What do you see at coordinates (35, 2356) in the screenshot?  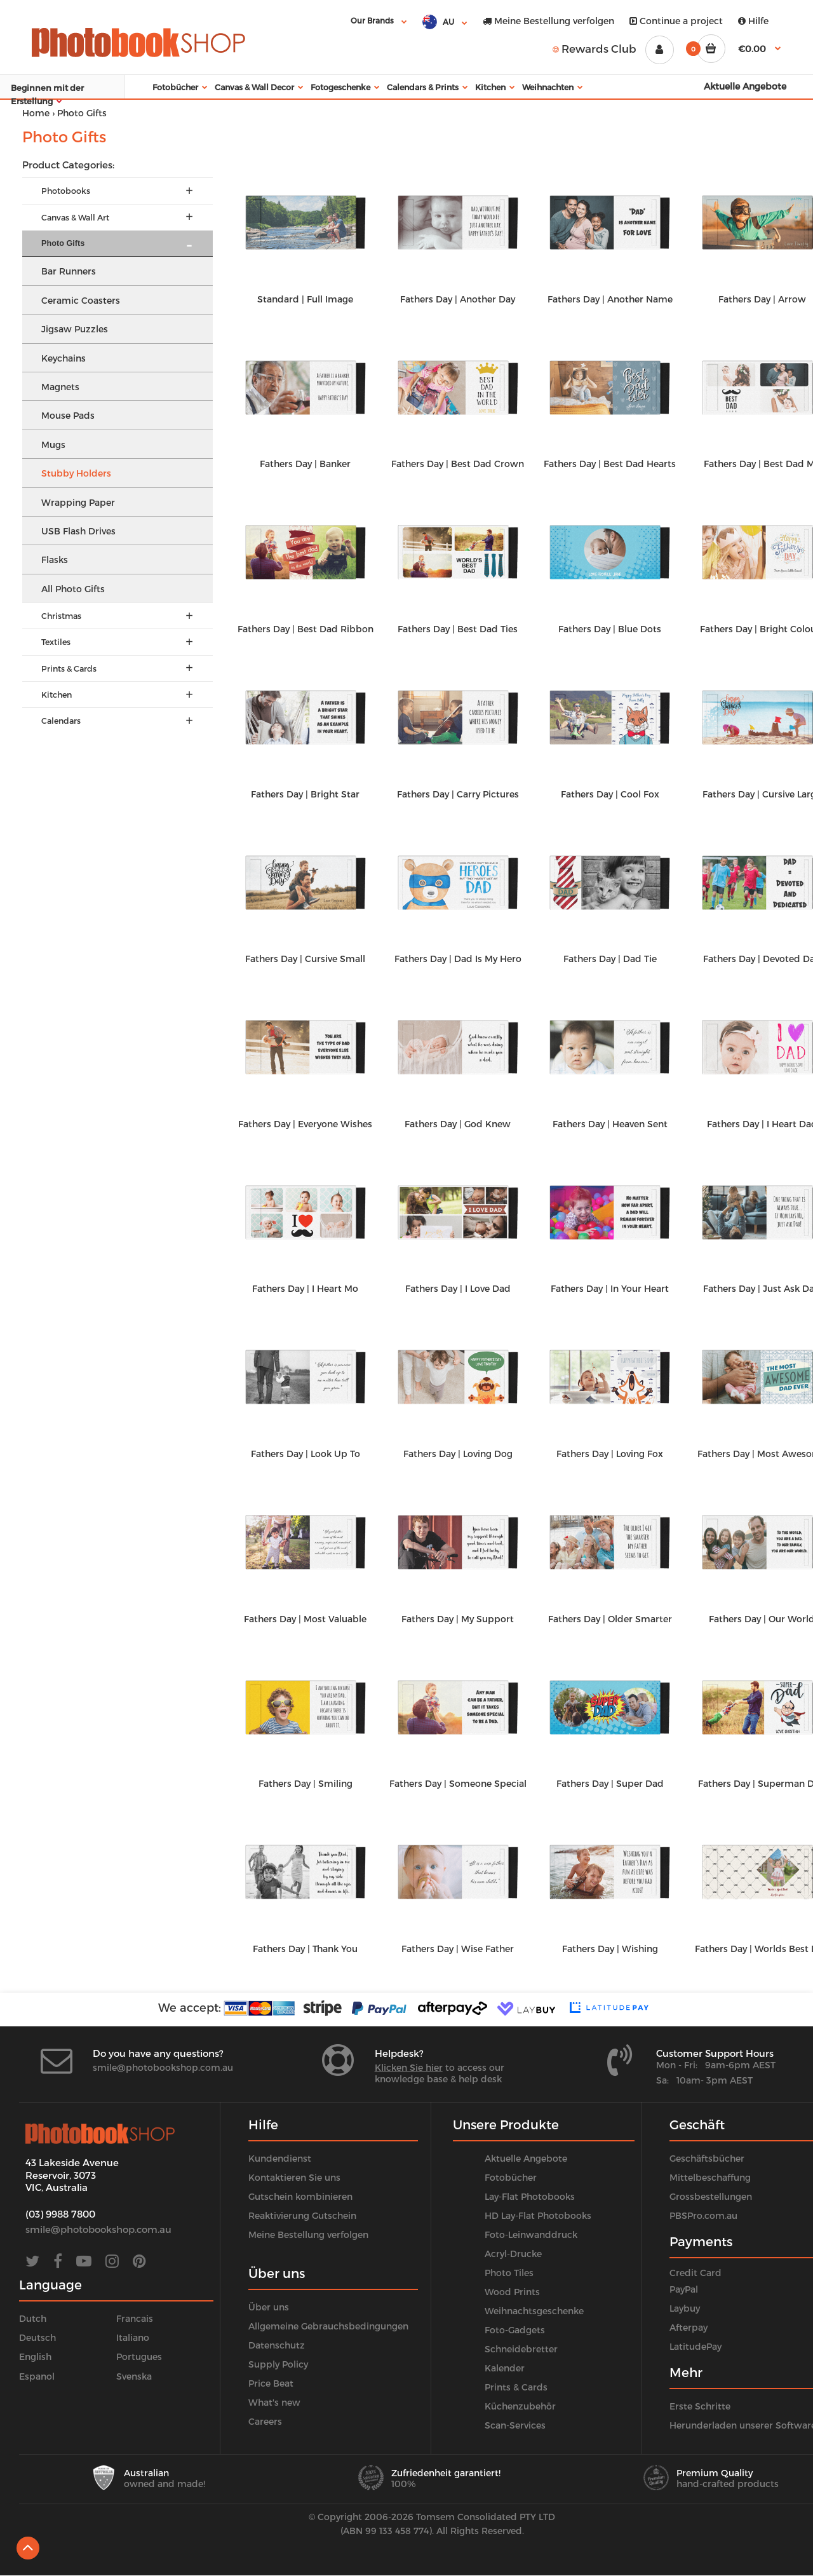 I see `English` at bounding box center [35, 2356].